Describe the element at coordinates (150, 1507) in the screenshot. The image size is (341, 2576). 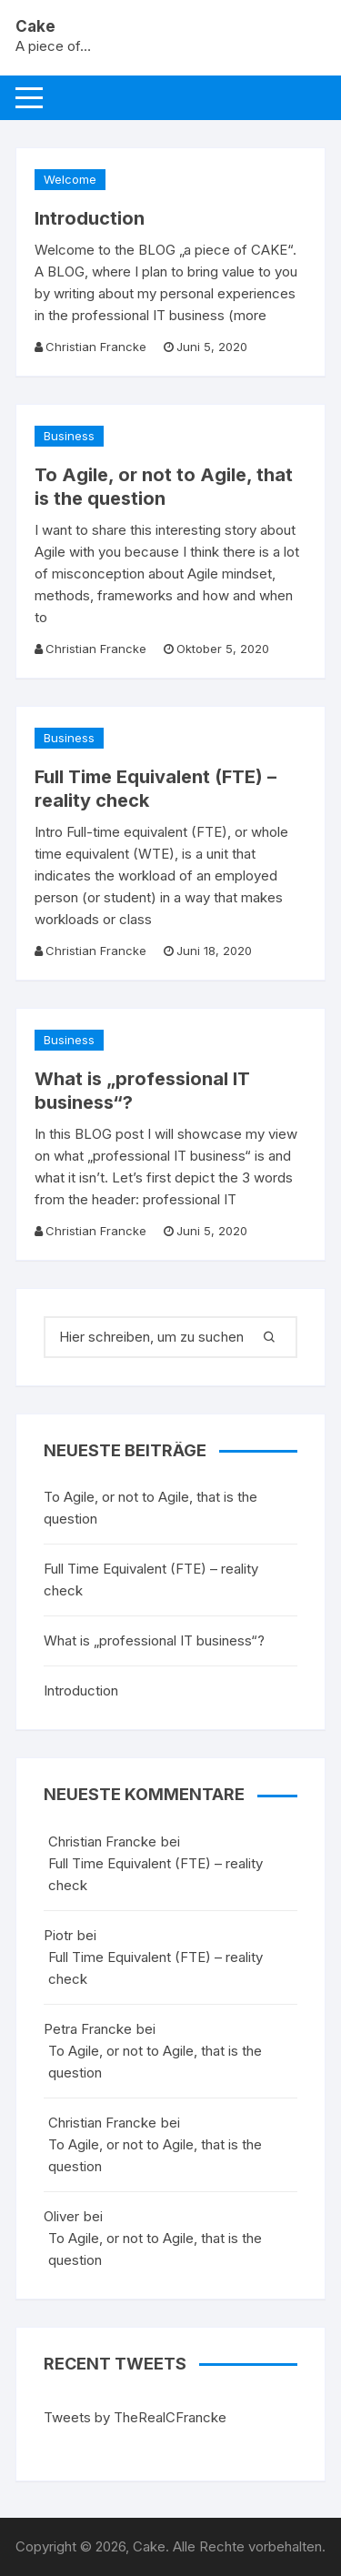
I see `To Agile, or not to Agile, that is the question` at that location.